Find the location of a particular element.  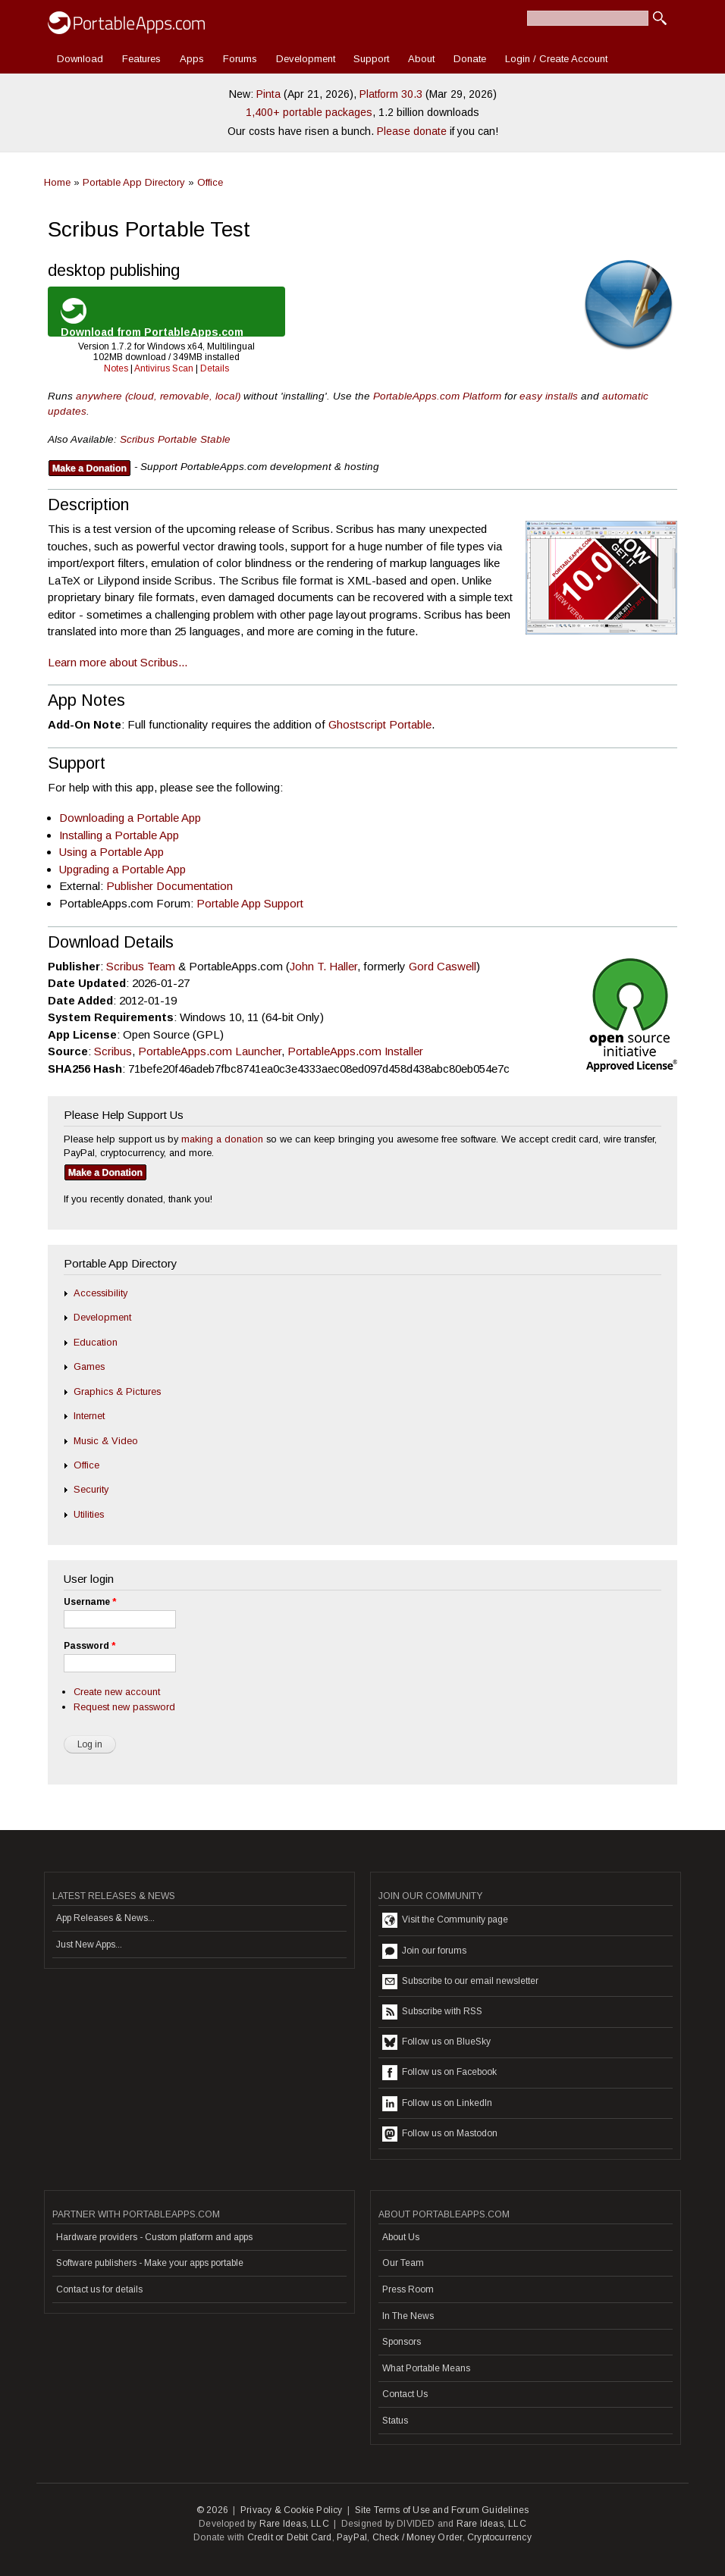

Learn more about Scribus... is located at coordinates (117, 662).